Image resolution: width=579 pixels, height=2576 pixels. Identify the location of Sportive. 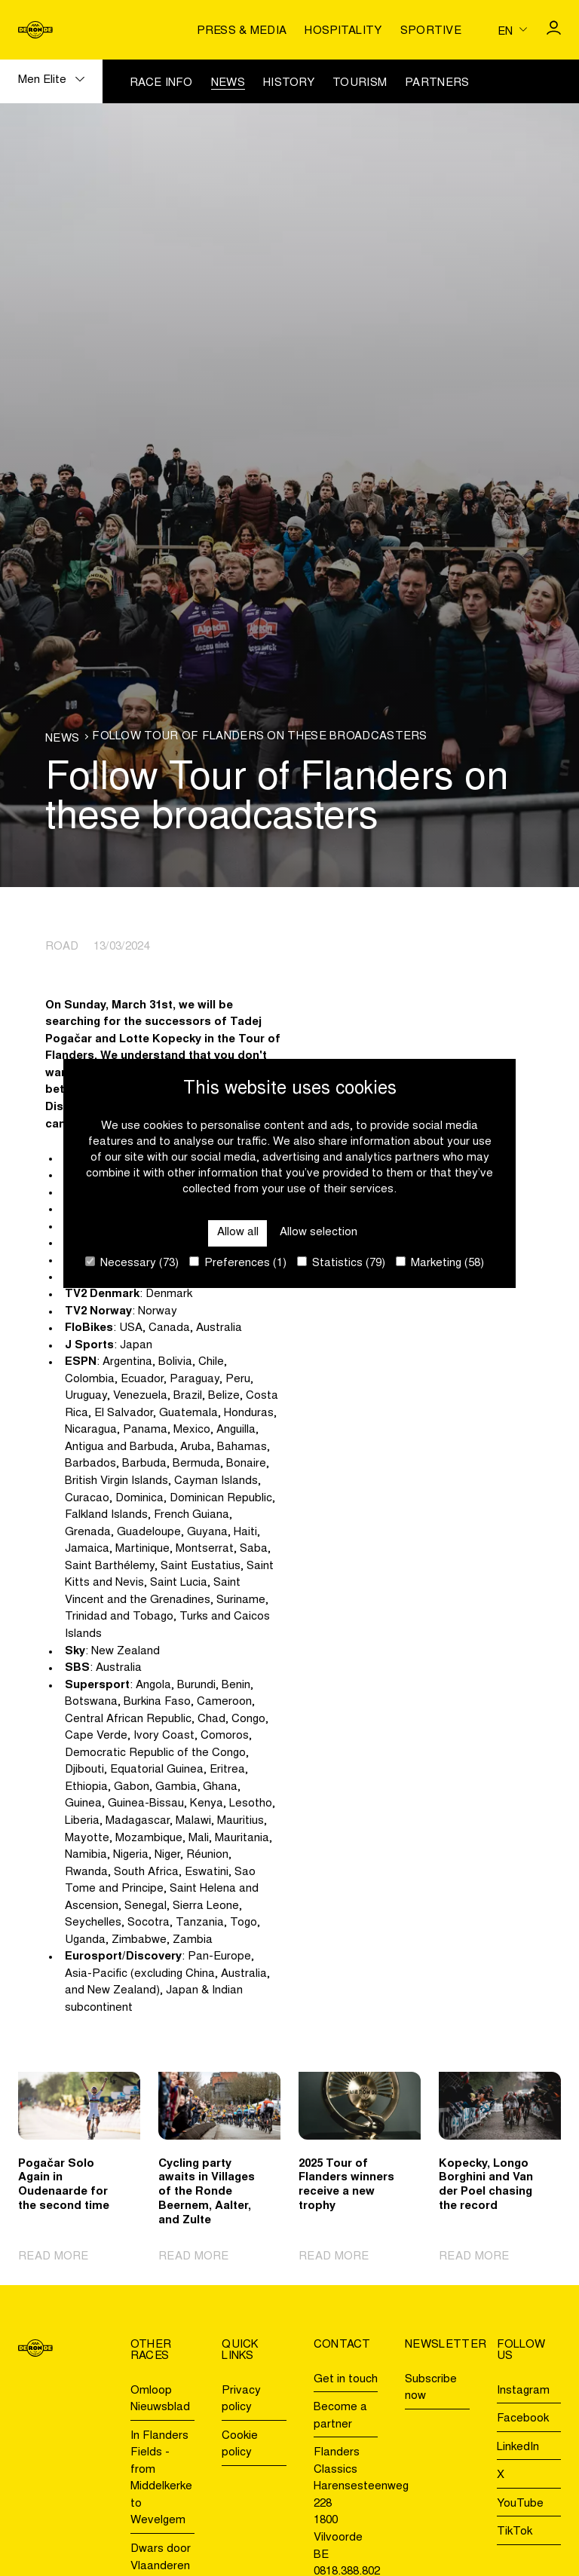
(430, 31).